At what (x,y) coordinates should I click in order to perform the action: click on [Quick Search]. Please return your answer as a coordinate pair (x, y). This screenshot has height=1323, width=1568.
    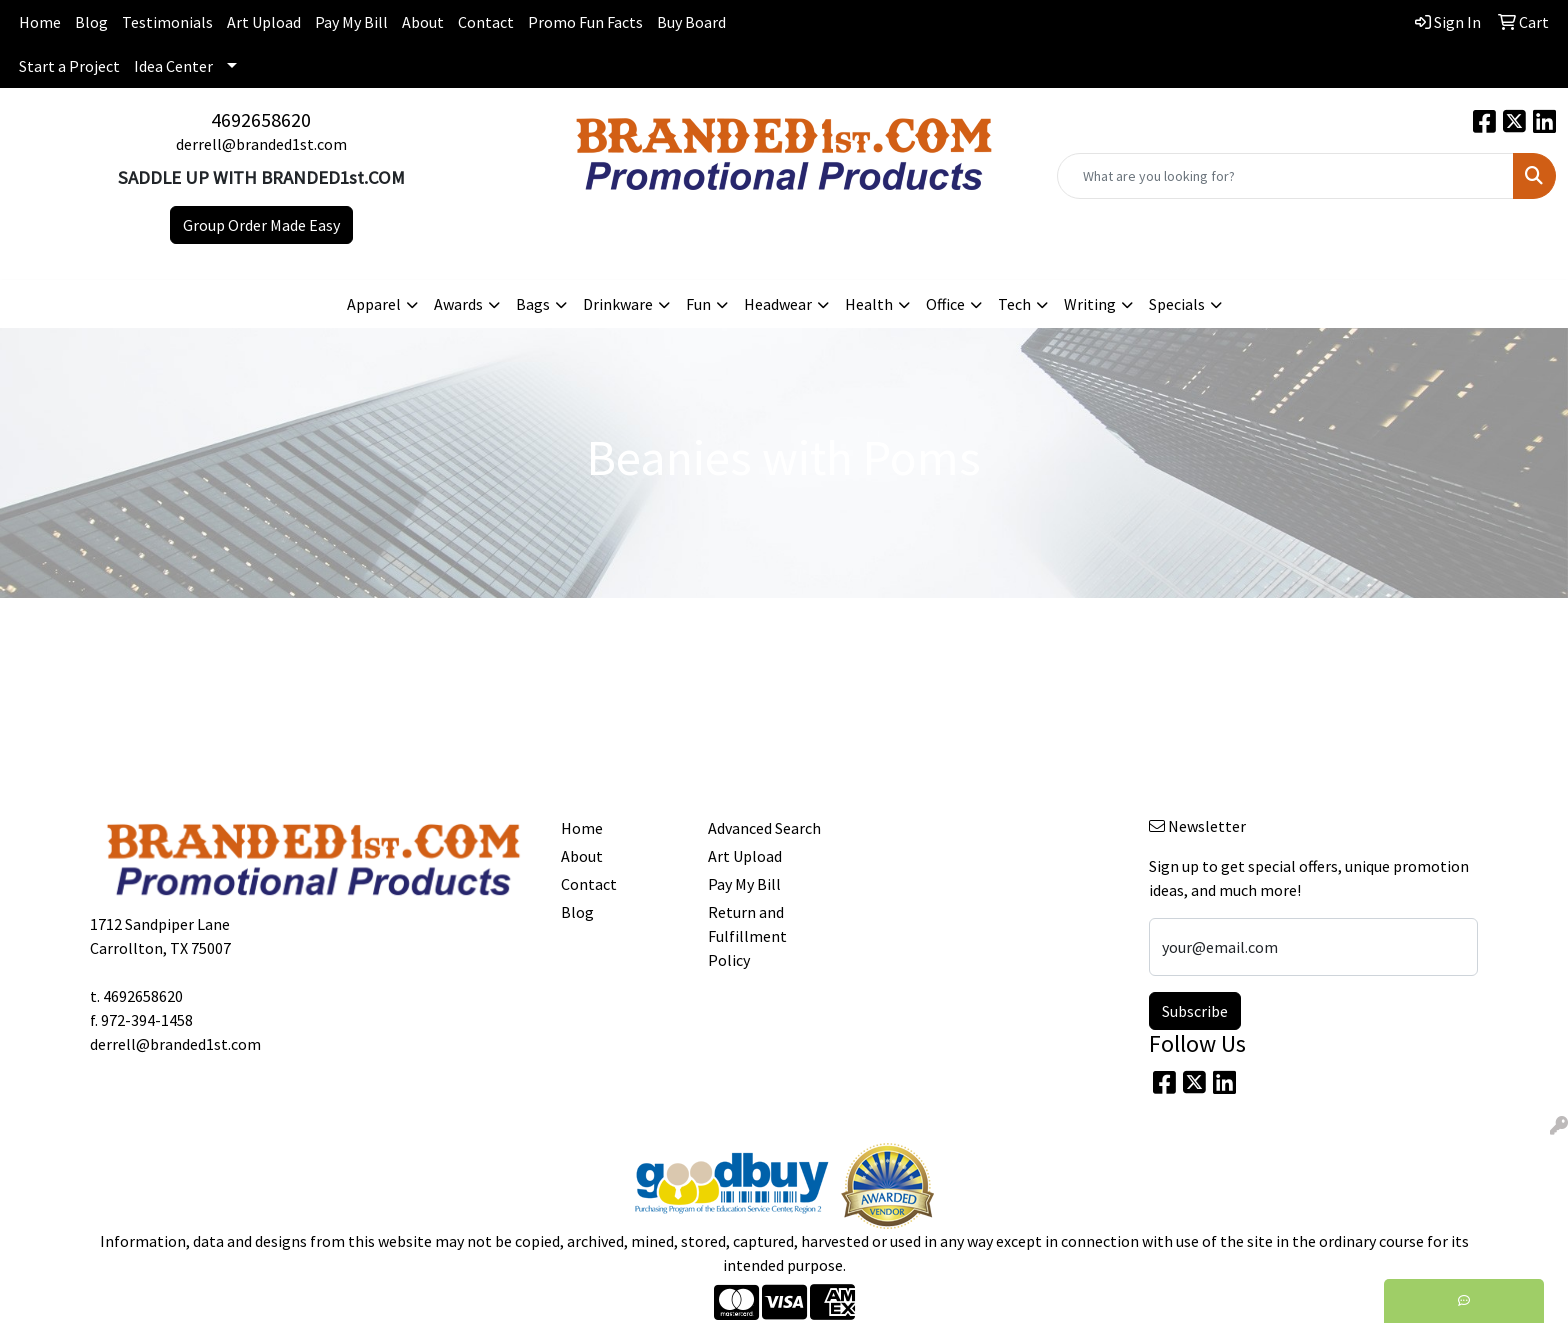
    Looking at the image, I should click on (1285, 176).